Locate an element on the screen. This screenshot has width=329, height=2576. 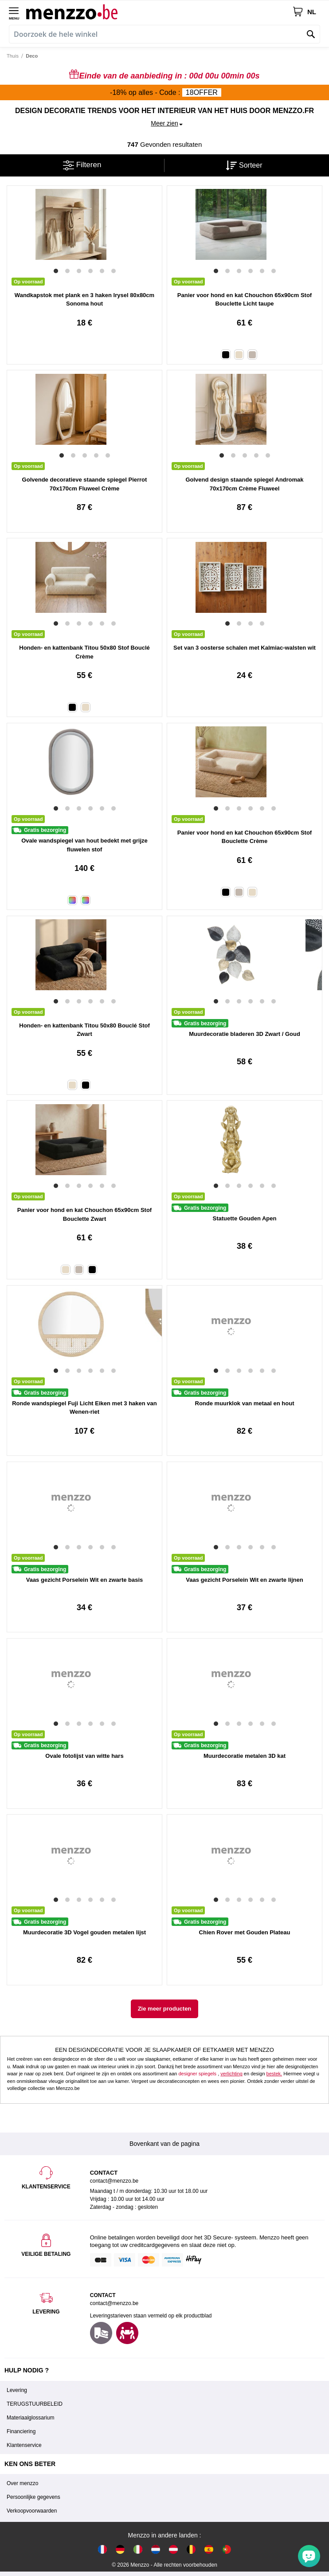
verlichting is located at coordinates (231, 2073).